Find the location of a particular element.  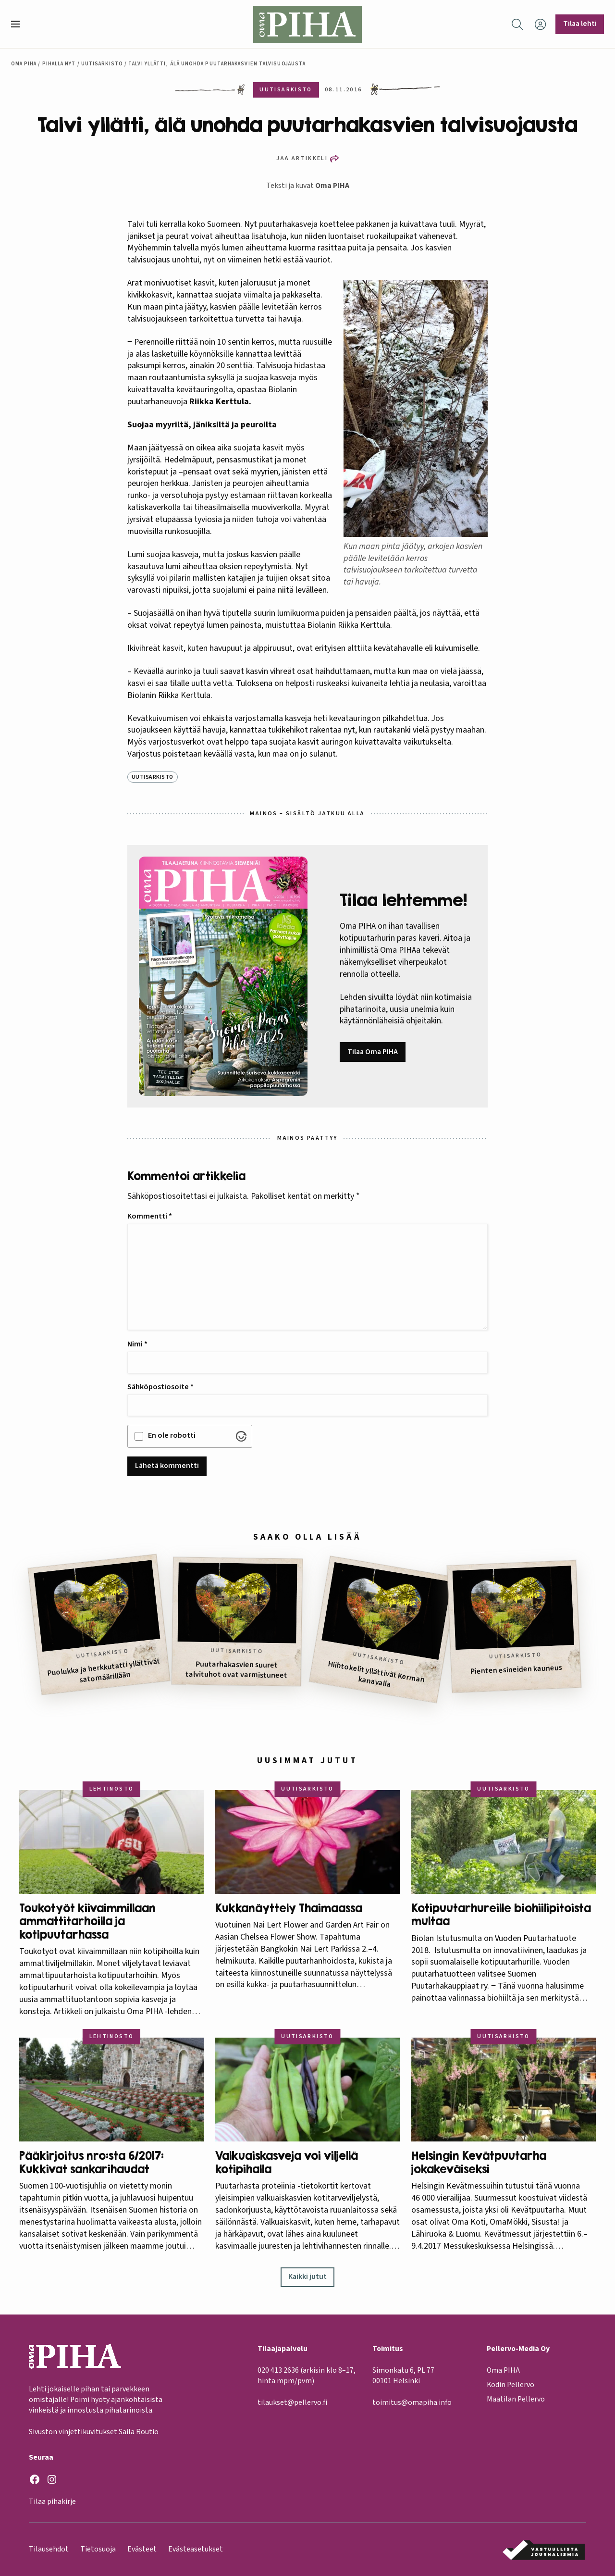

[Visit Altcha.org] is located at coordinates (241, 1436).